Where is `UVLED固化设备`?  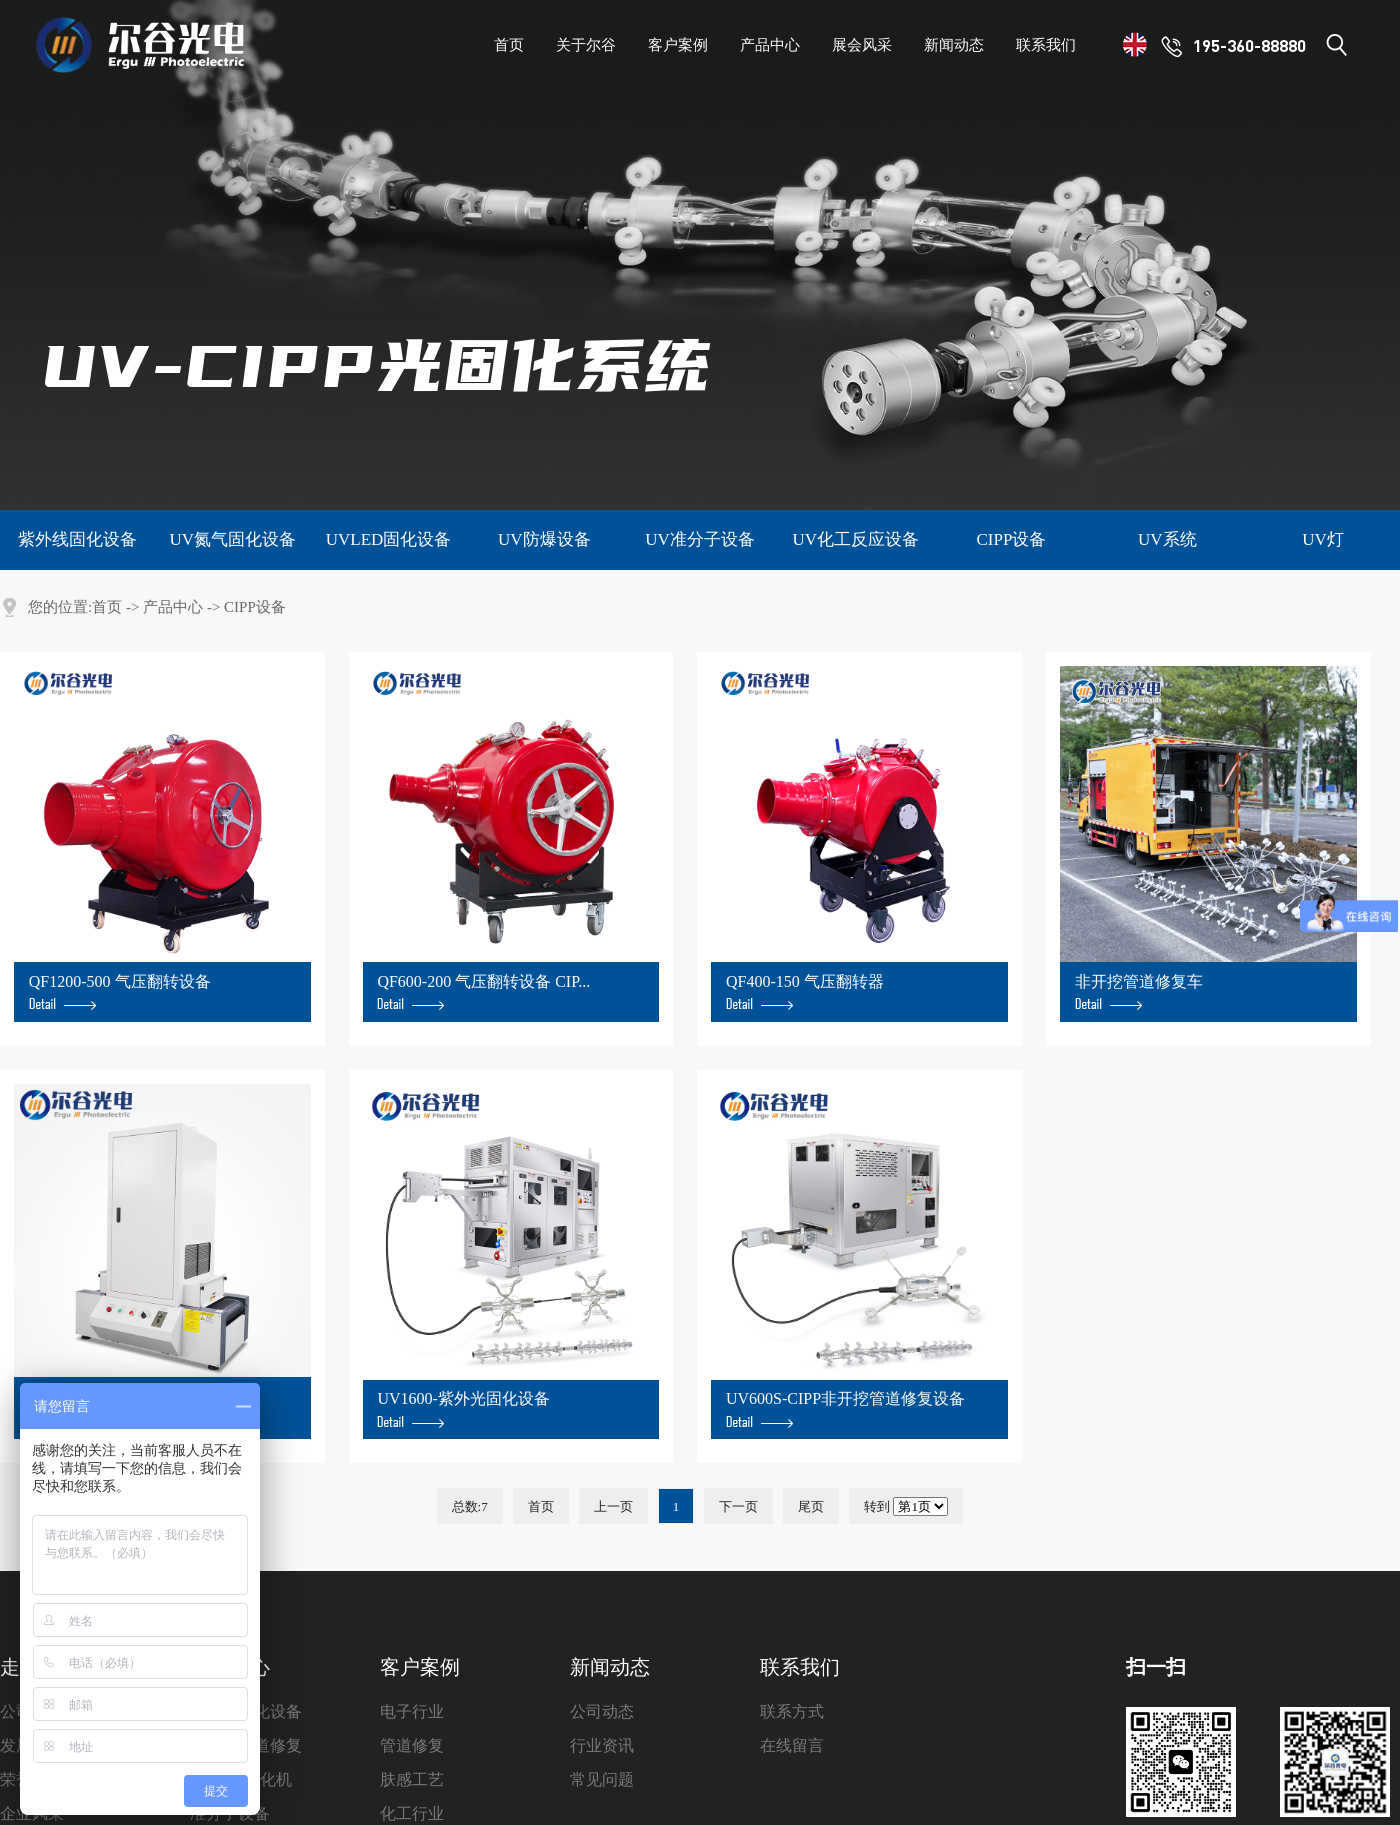 UVLED固化设备 is located at coordinates (389, 539).